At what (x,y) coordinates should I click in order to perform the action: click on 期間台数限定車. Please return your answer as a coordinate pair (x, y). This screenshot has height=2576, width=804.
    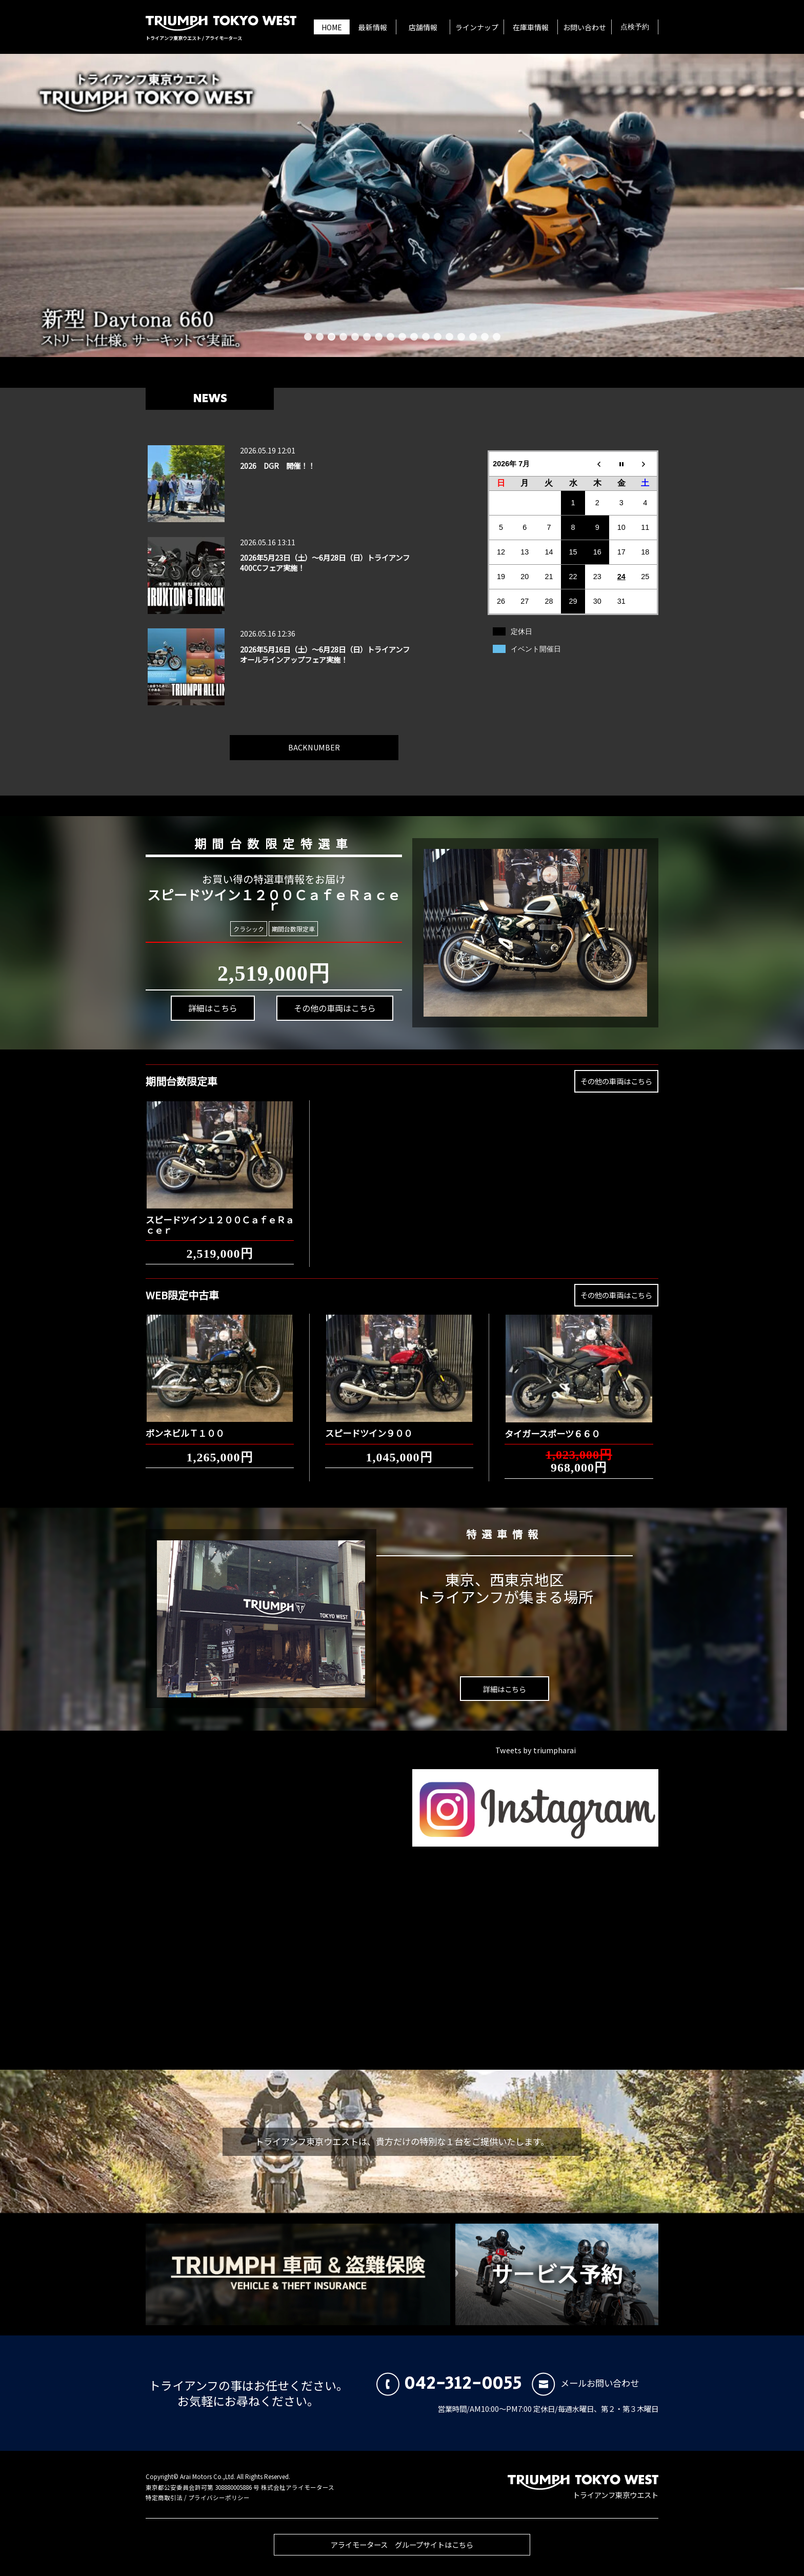
    Looking at the image, I should click on (293, 928).